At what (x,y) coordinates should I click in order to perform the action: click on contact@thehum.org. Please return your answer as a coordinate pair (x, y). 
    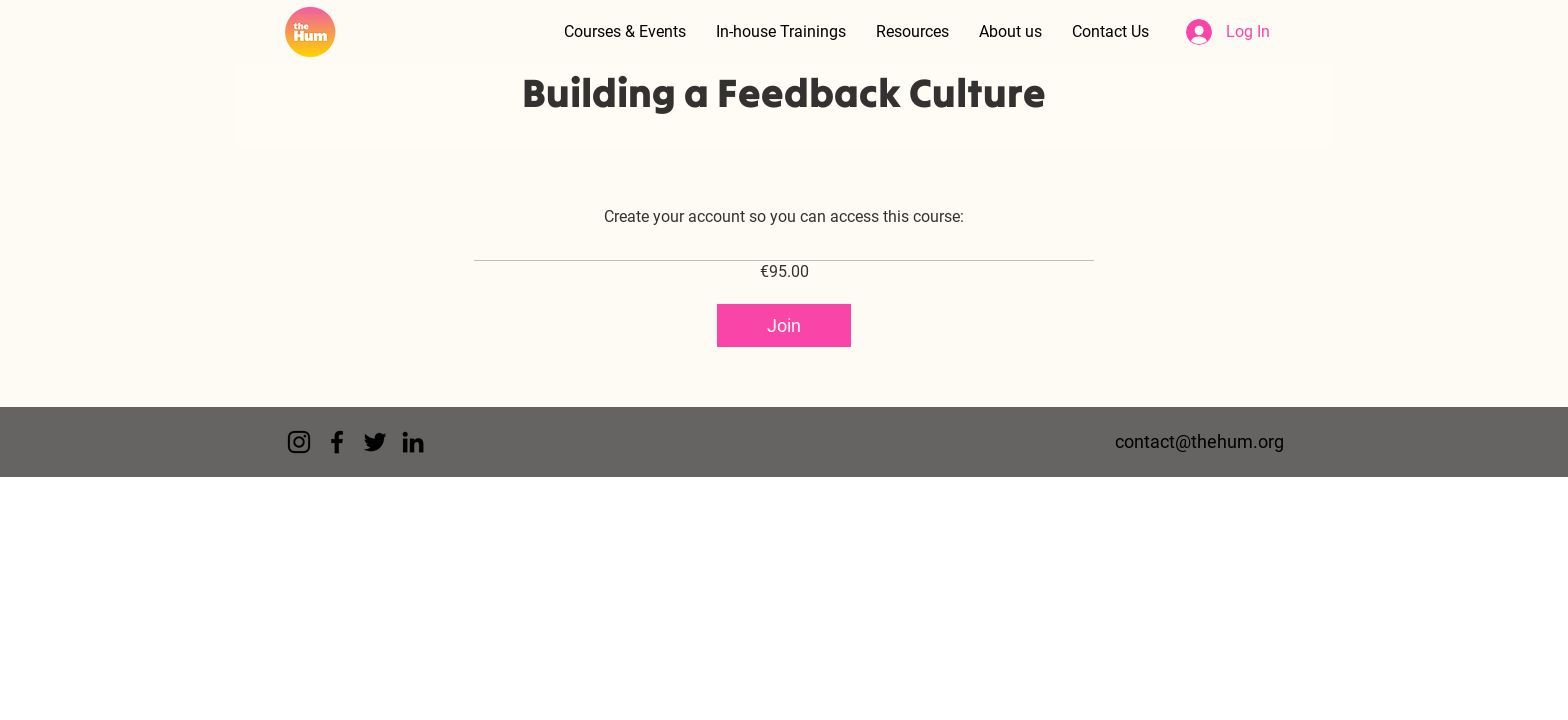
    Looking at the image, I should click on (1199, 441).